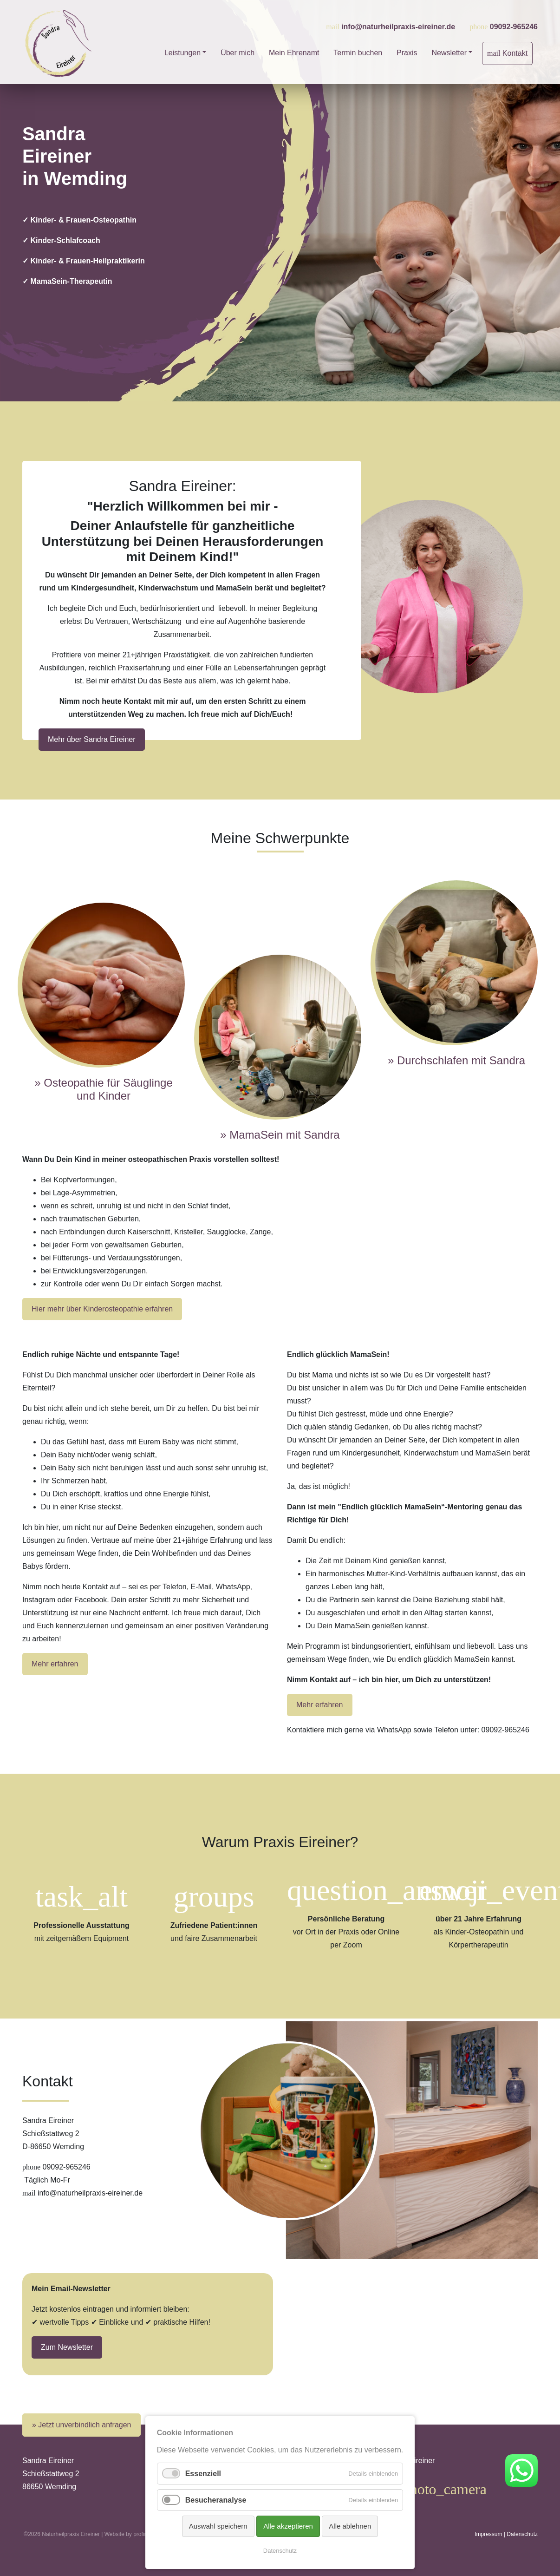 This screenshot has width=560, height=2576. I want to click on Auswahl speichern, so click(218, 2526).